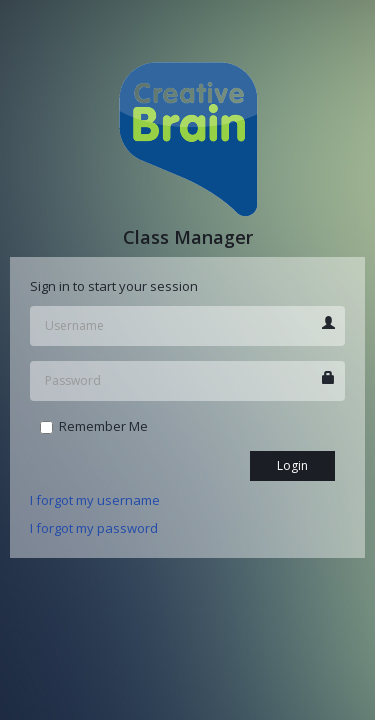 The height and width of the screenshot is (720, 375). Describe the element at coordinates (95, 500) in the screenshot. I see `I forgot my username` at that location.